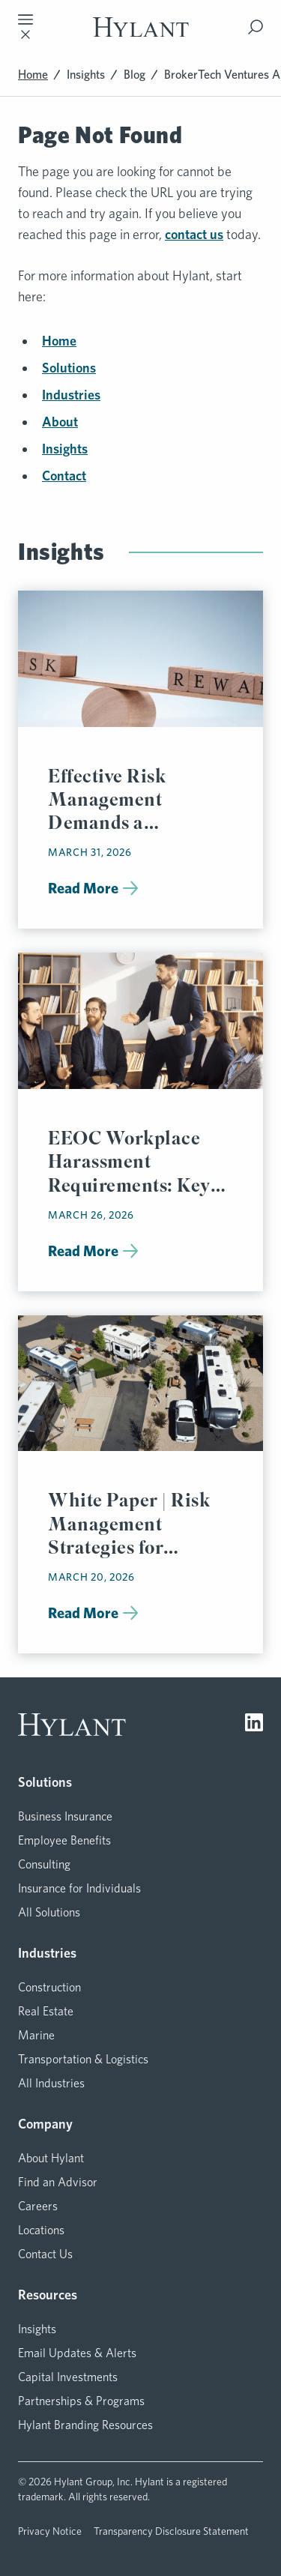 This screenshot has height=2576, width=281. Describe the element at coordinates (49, 1987) in the screenshot. I see `Construction` at that location.